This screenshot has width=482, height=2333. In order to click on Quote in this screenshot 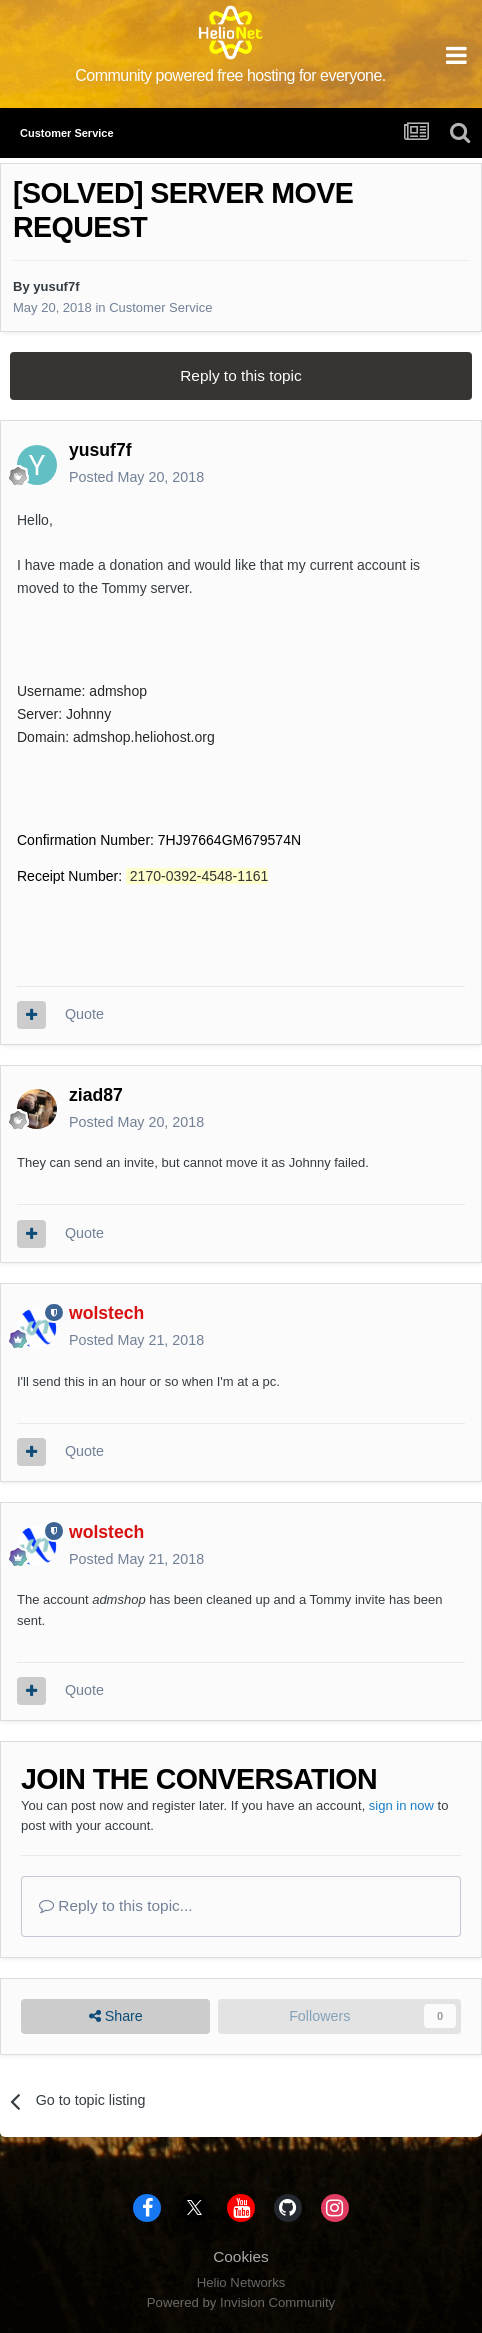, I will do `click(84, 1014)`.